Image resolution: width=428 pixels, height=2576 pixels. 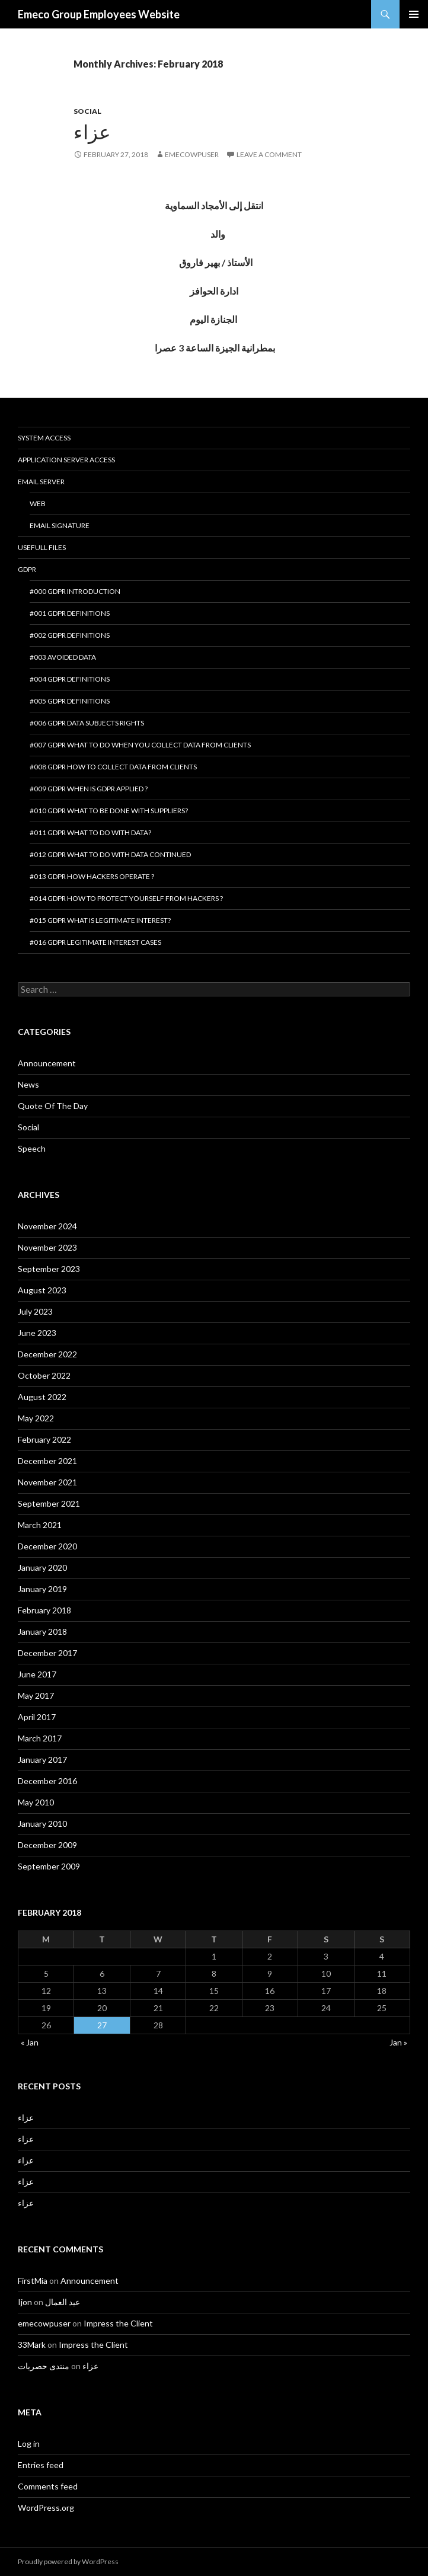 I want to click on February 2022, so click(x=44, y=1439).